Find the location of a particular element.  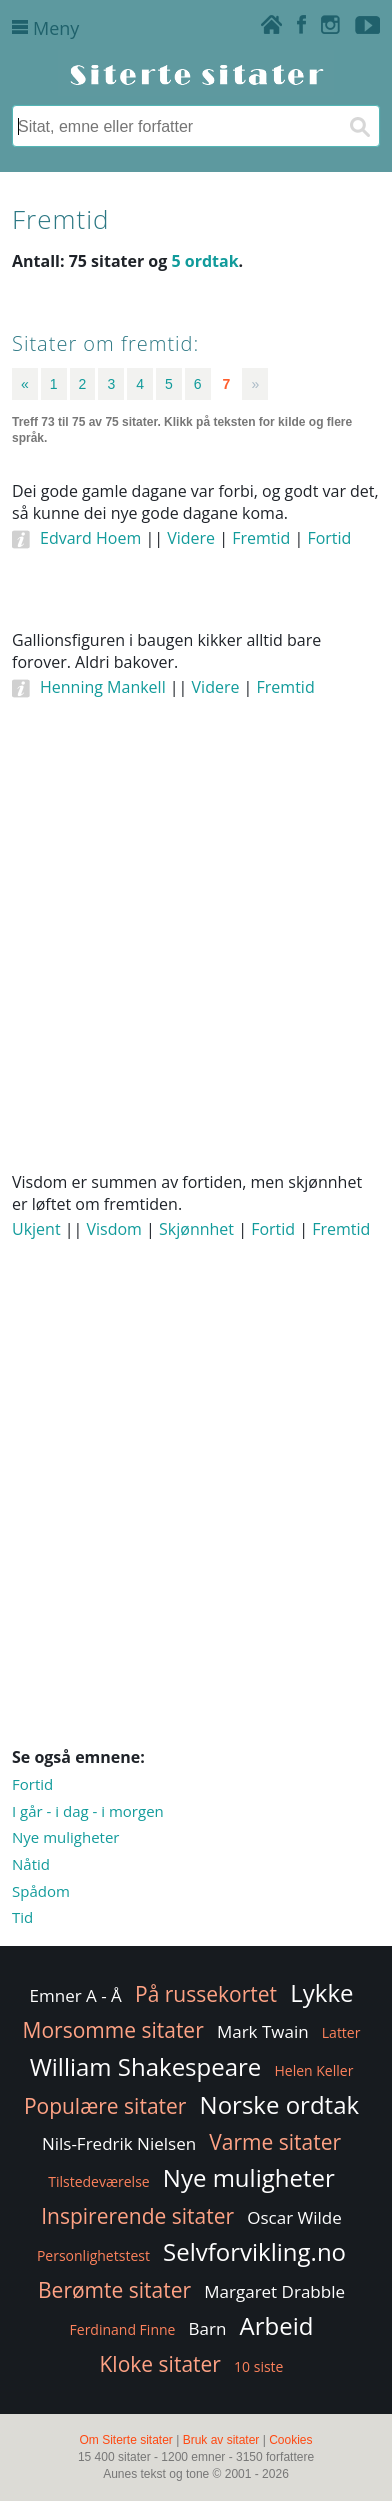

Personlighetstest is located at coordinates (93, 2255).